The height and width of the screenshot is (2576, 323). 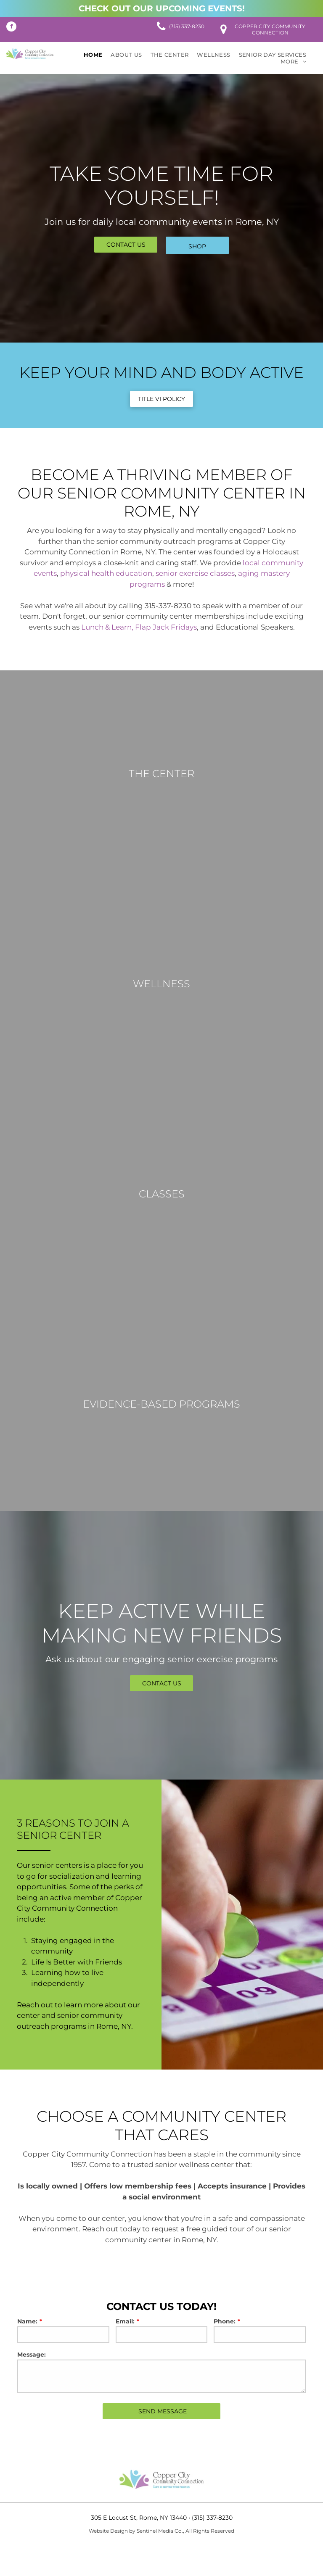 I want to click on Message:, so click(x=31, y=2354).